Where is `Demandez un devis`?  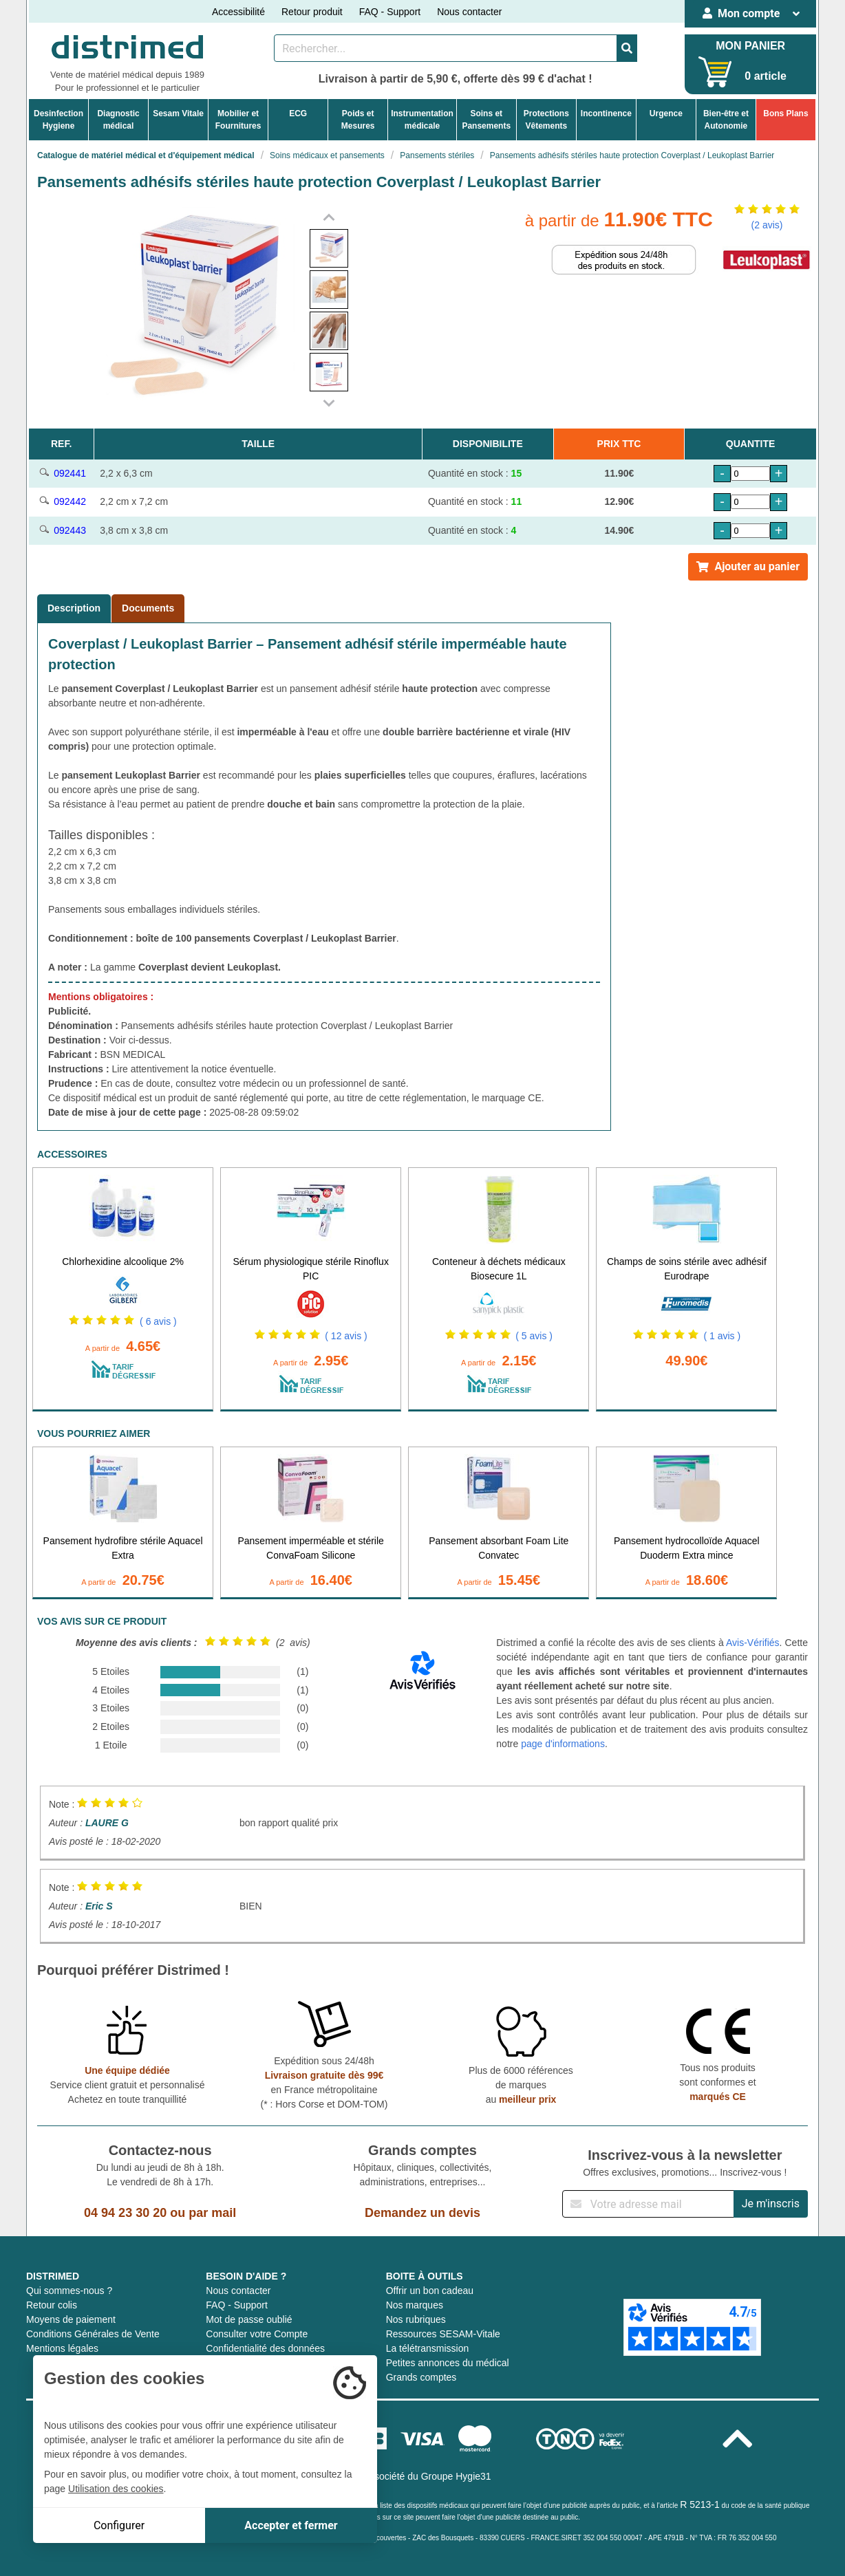
Demandez un devis is located at coordinates (422, 2213).